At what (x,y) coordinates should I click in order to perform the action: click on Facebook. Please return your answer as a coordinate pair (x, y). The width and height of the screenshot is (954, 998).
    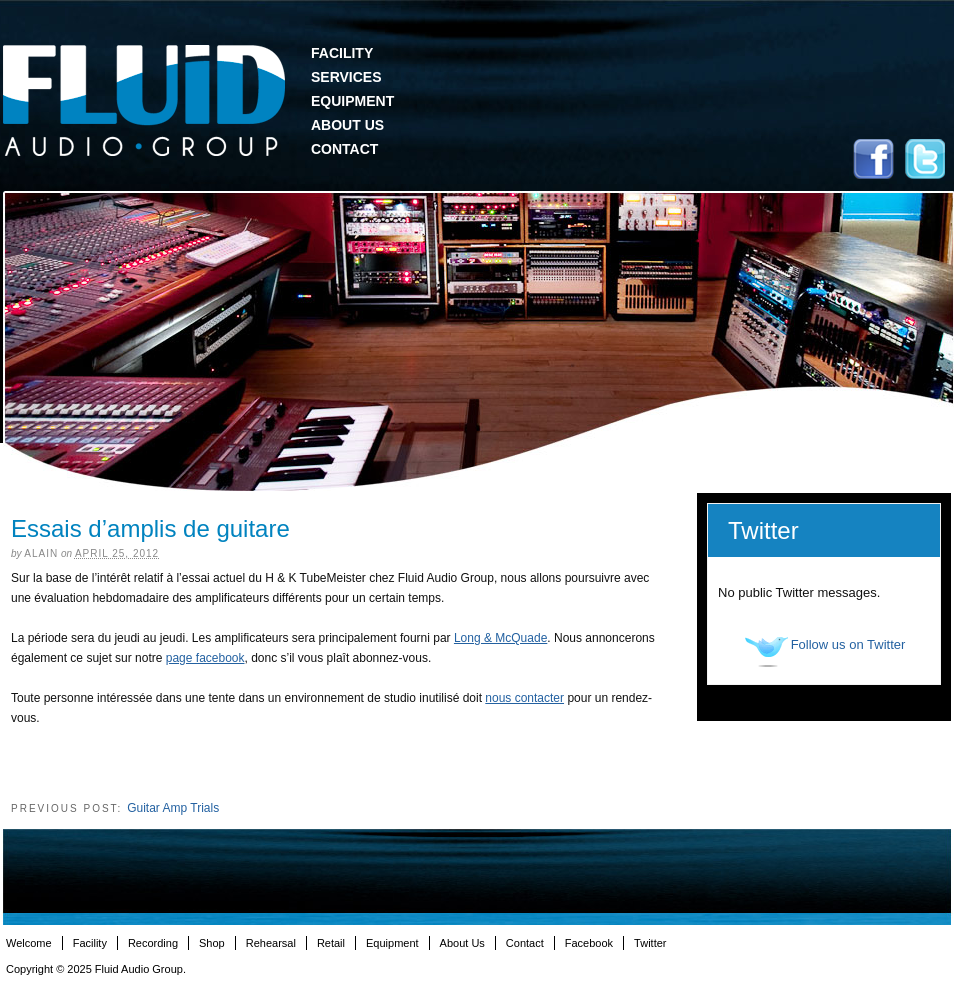
    Looking at the image, I should click on (873, 159).